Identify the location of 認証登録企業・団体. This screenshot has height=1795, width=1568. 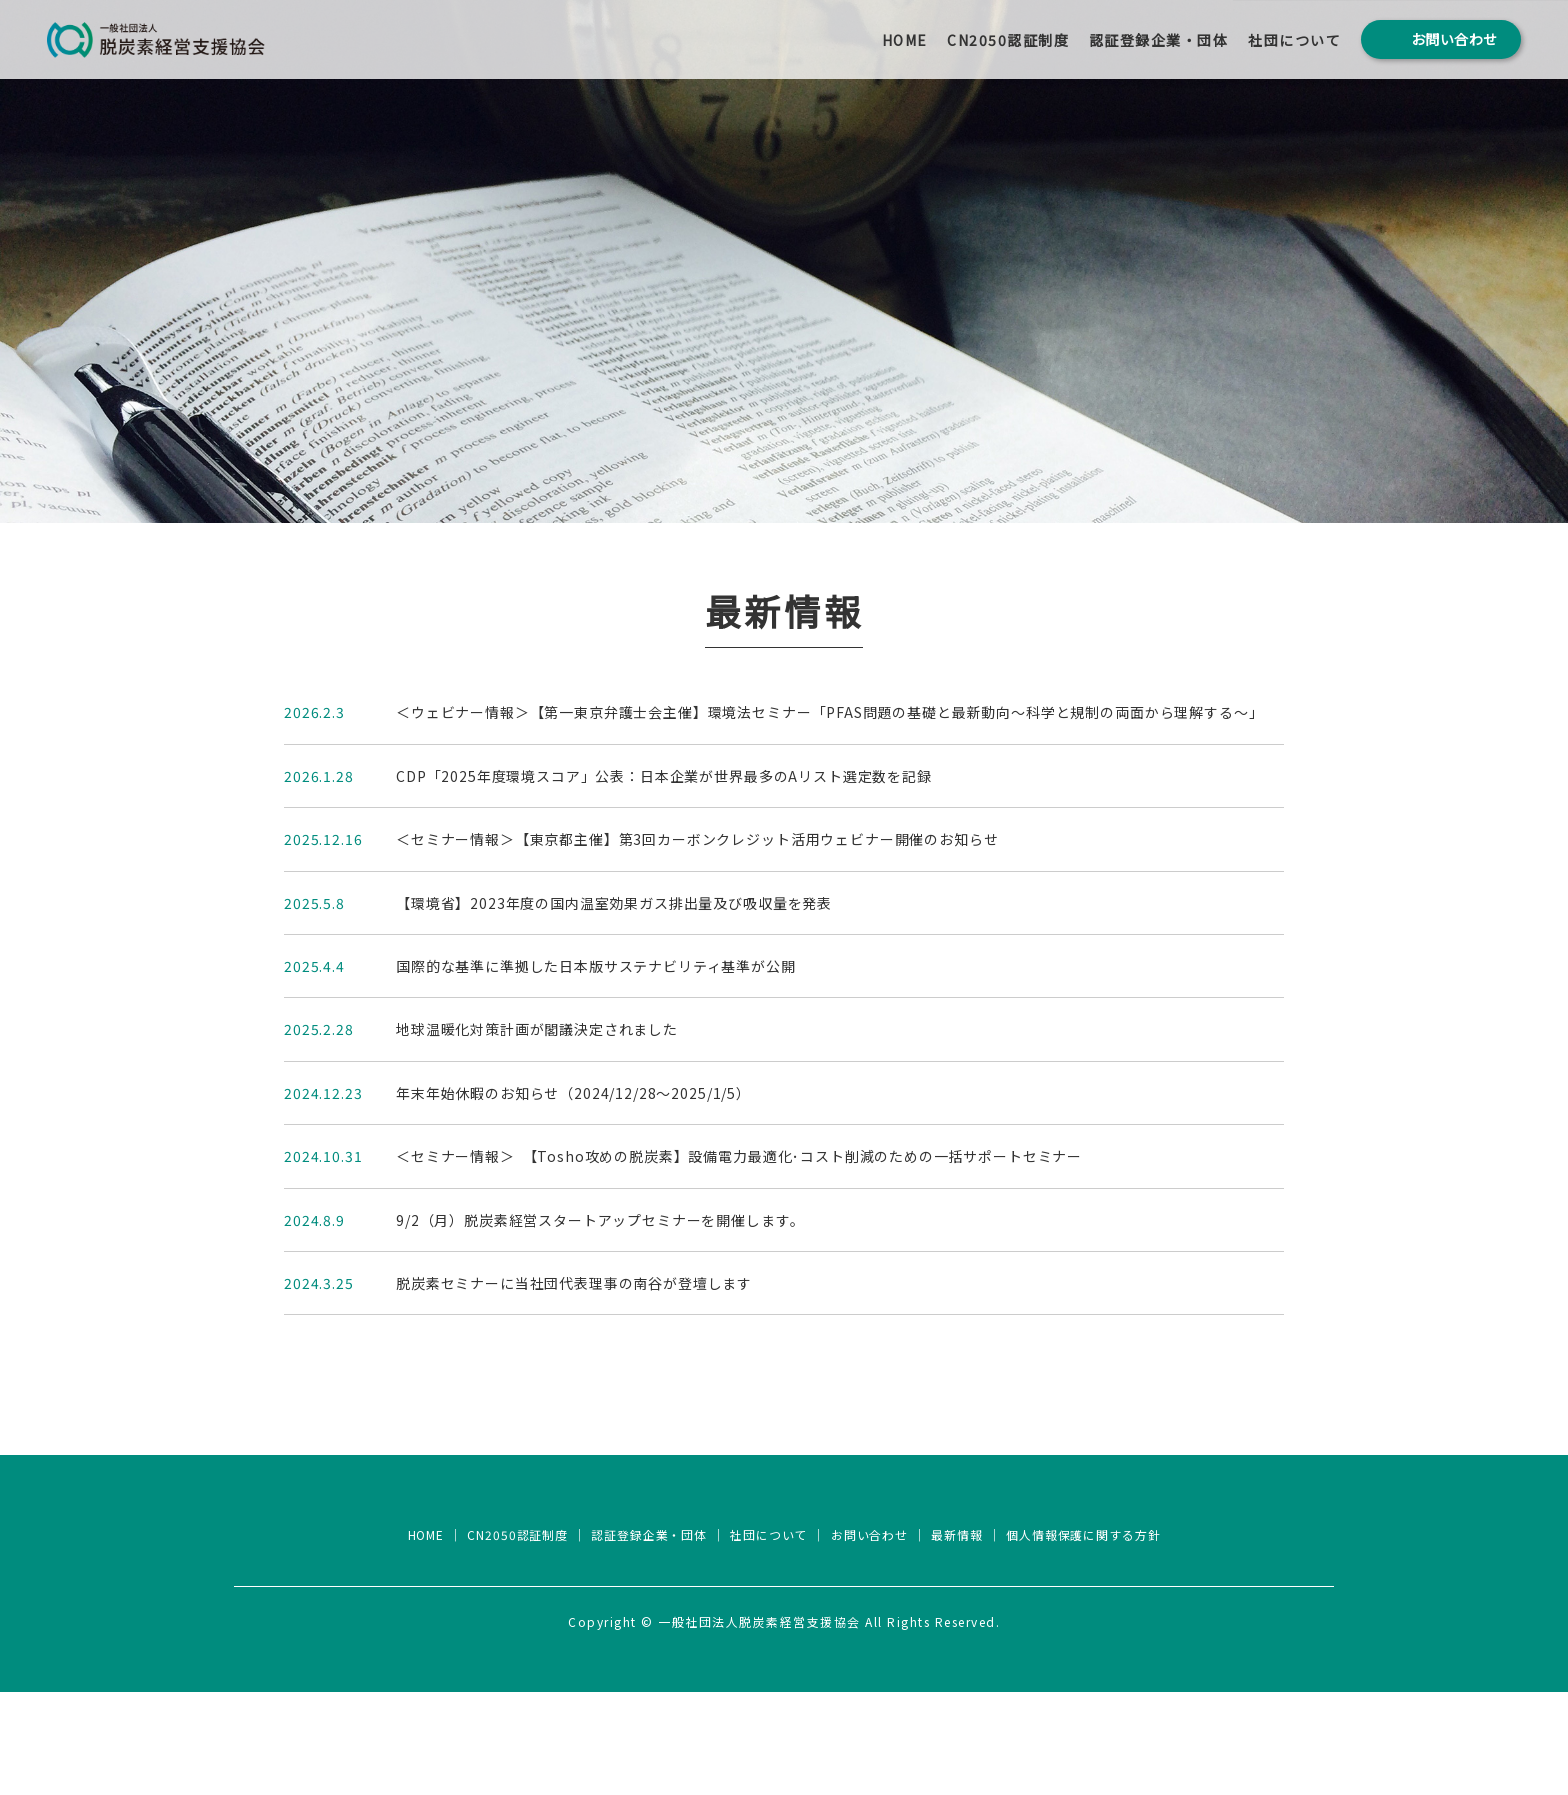
(1159, 43).